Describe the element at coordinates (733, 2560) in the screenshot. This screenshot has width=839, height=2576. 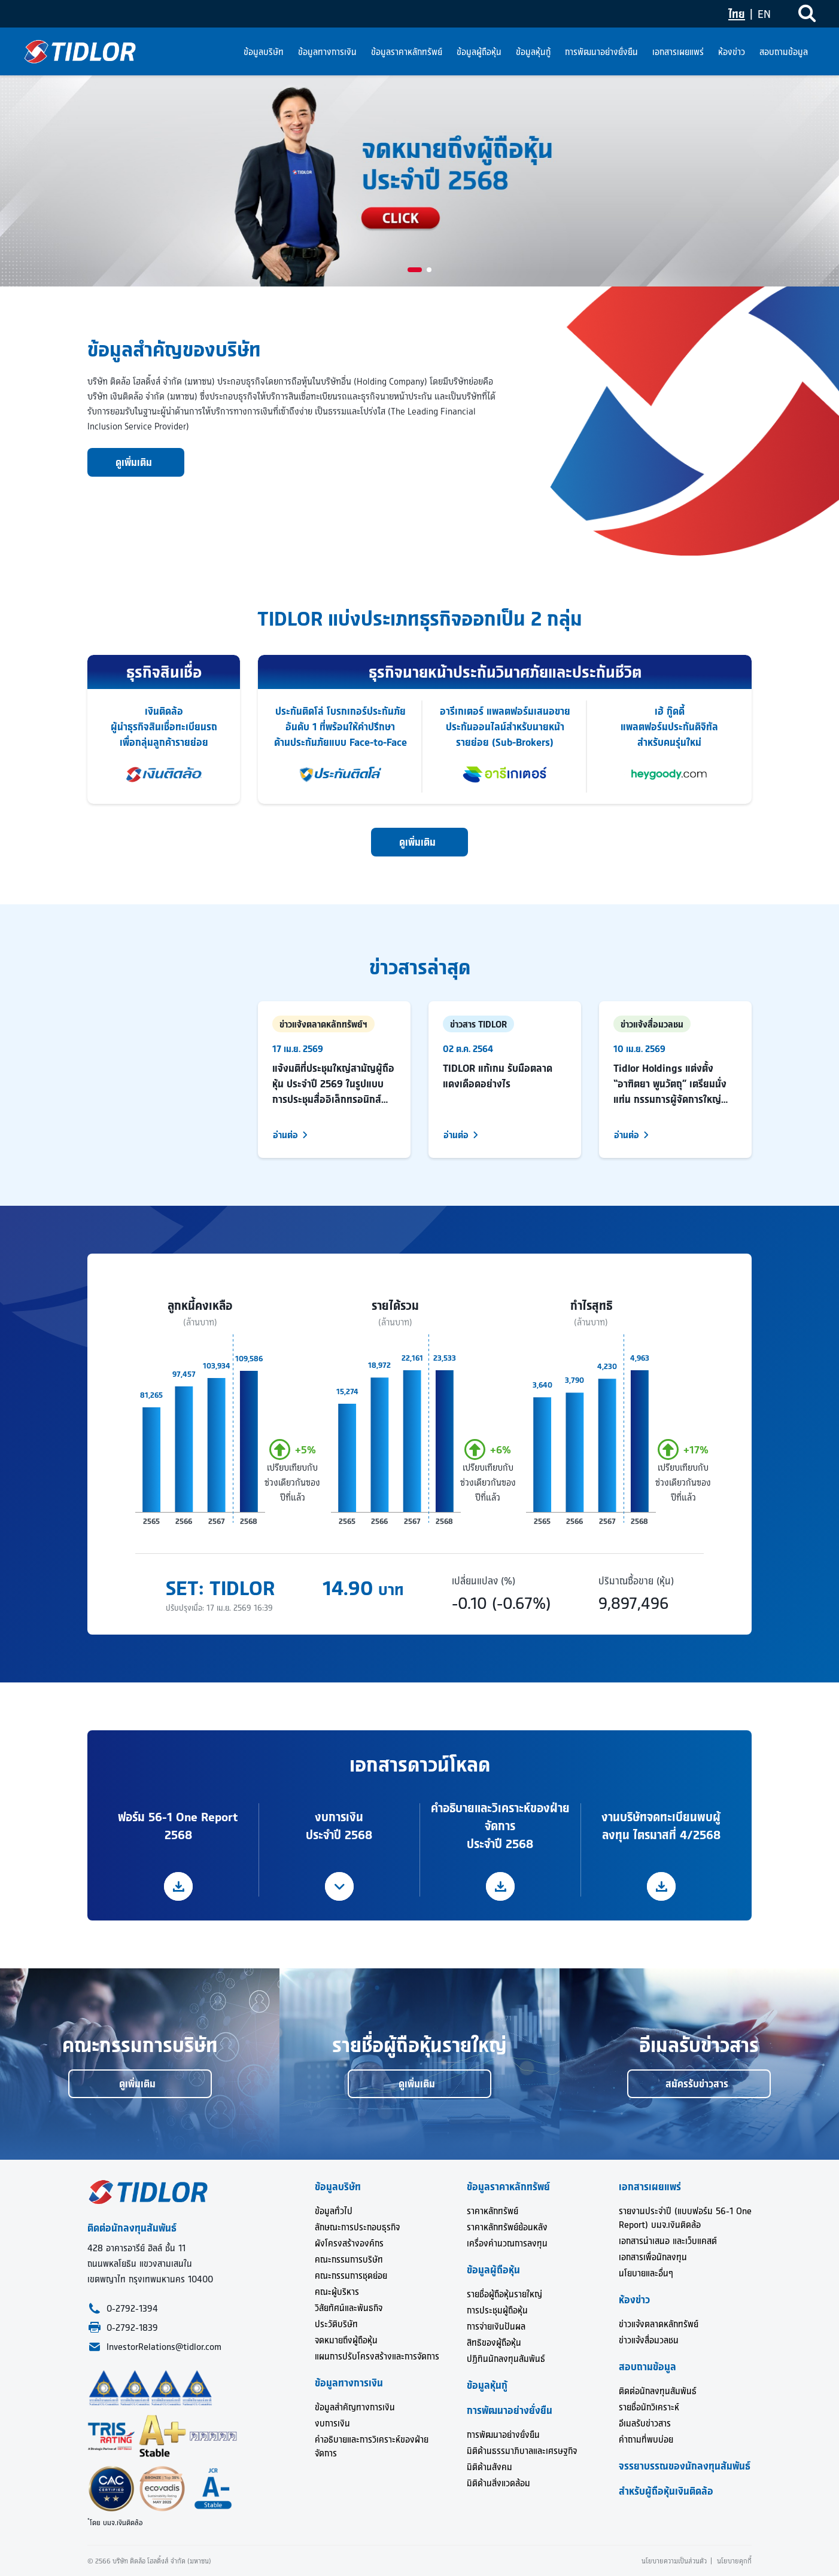
I see `นโยบายคุกกี้` at that location.